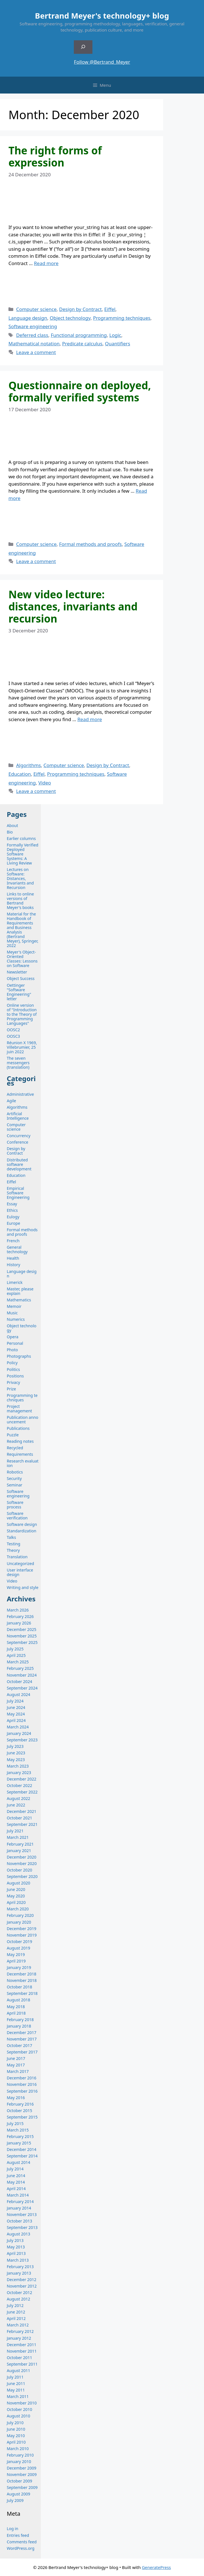 The height and width of the screenshot is (2576, 204). I want to click on The seven messengers (translation), so click(18, 1062).